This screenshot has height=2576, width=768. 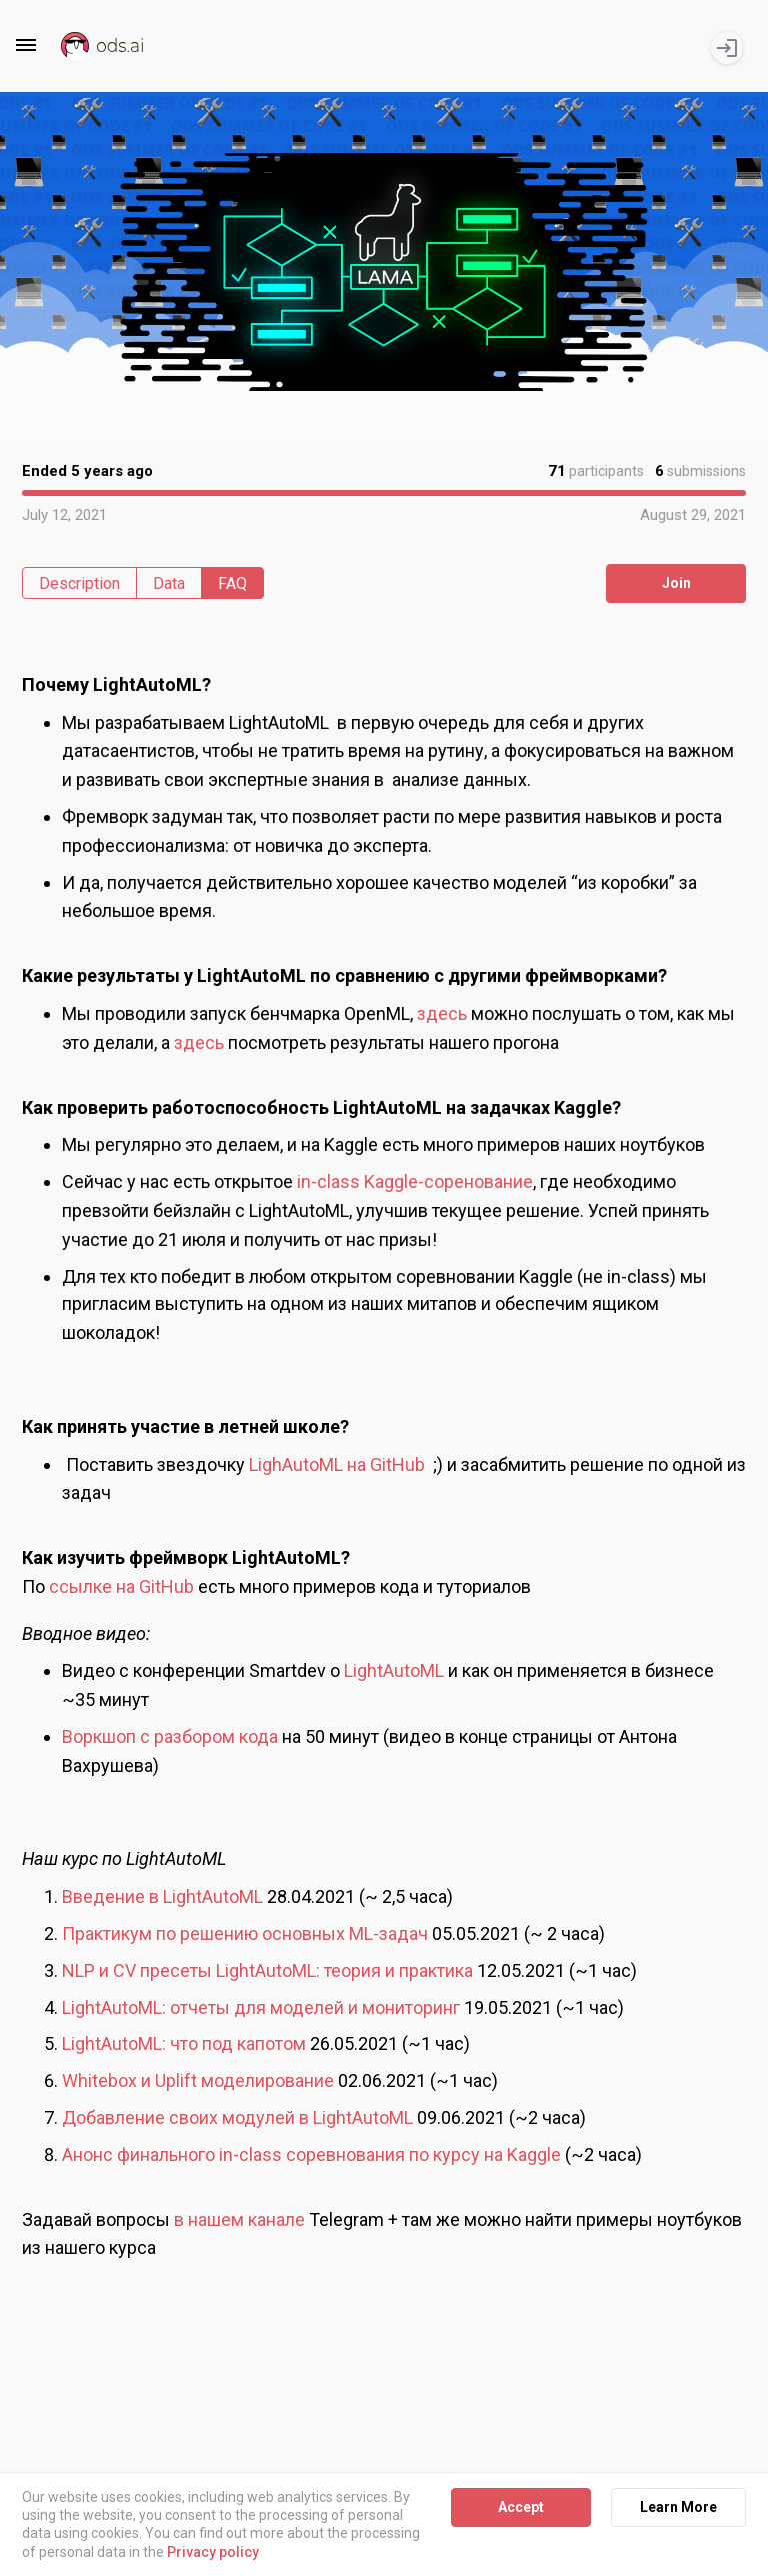 I want to click on Description, so click(x=79, y=583).